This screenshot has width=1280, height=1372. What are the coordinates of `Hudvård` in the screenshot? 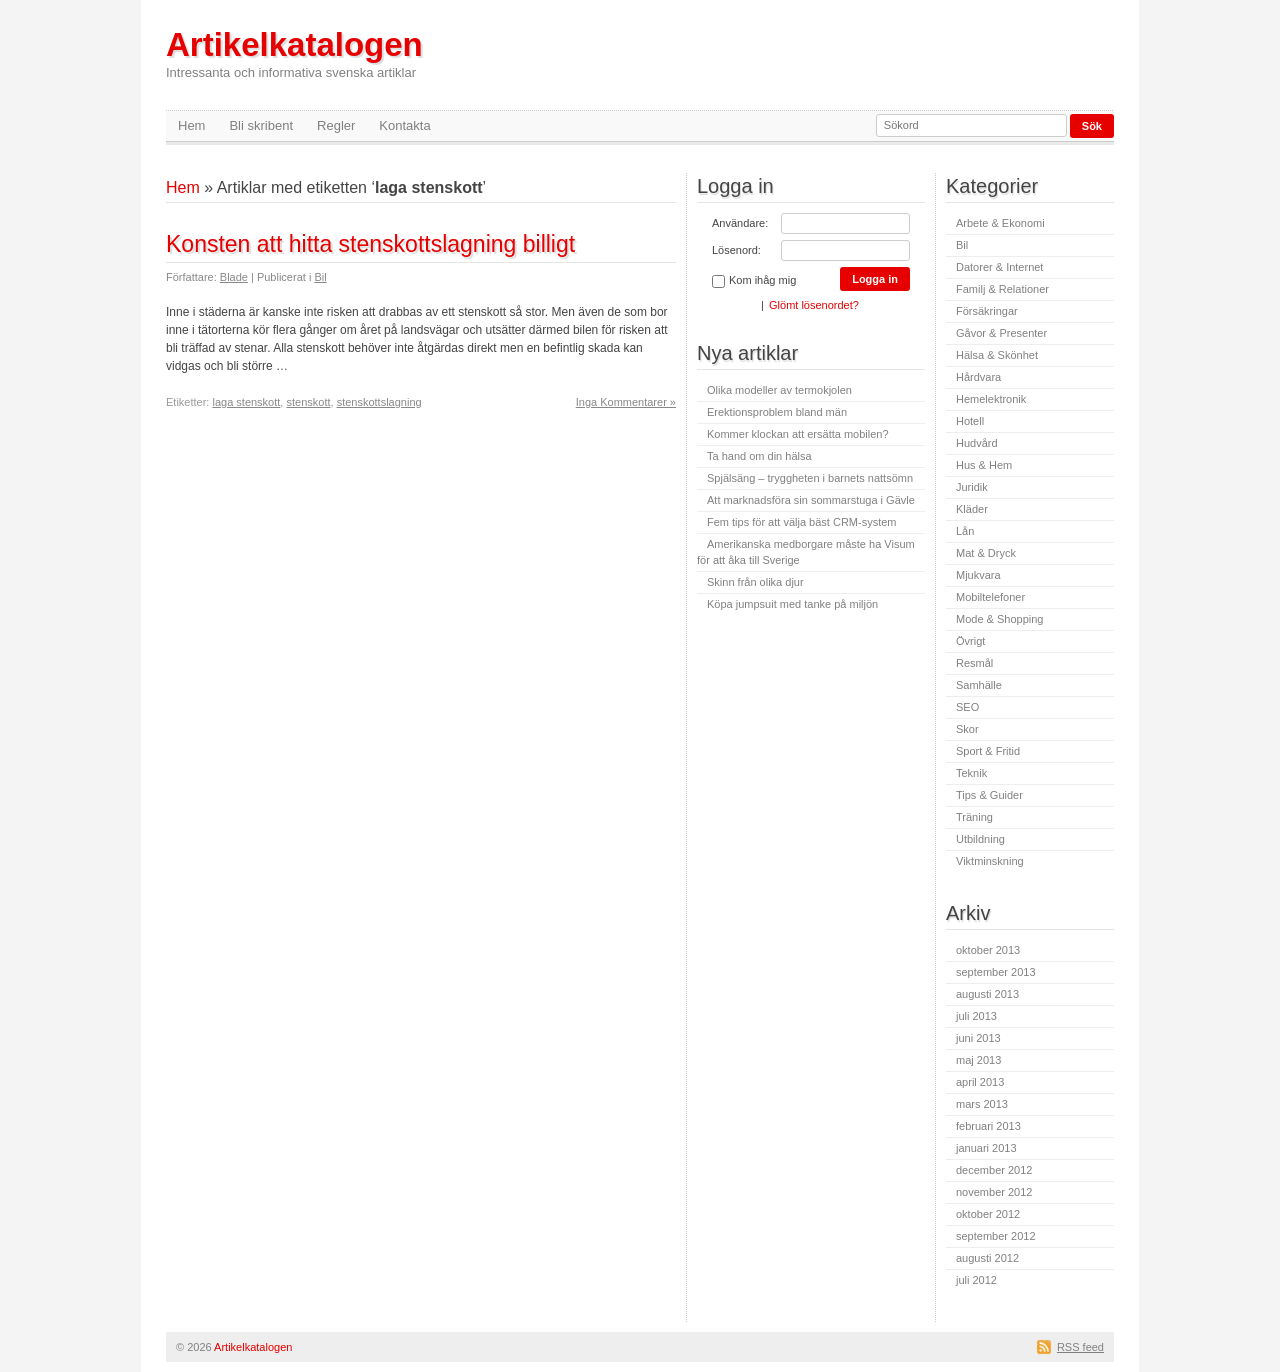 It's located at (977, 443).